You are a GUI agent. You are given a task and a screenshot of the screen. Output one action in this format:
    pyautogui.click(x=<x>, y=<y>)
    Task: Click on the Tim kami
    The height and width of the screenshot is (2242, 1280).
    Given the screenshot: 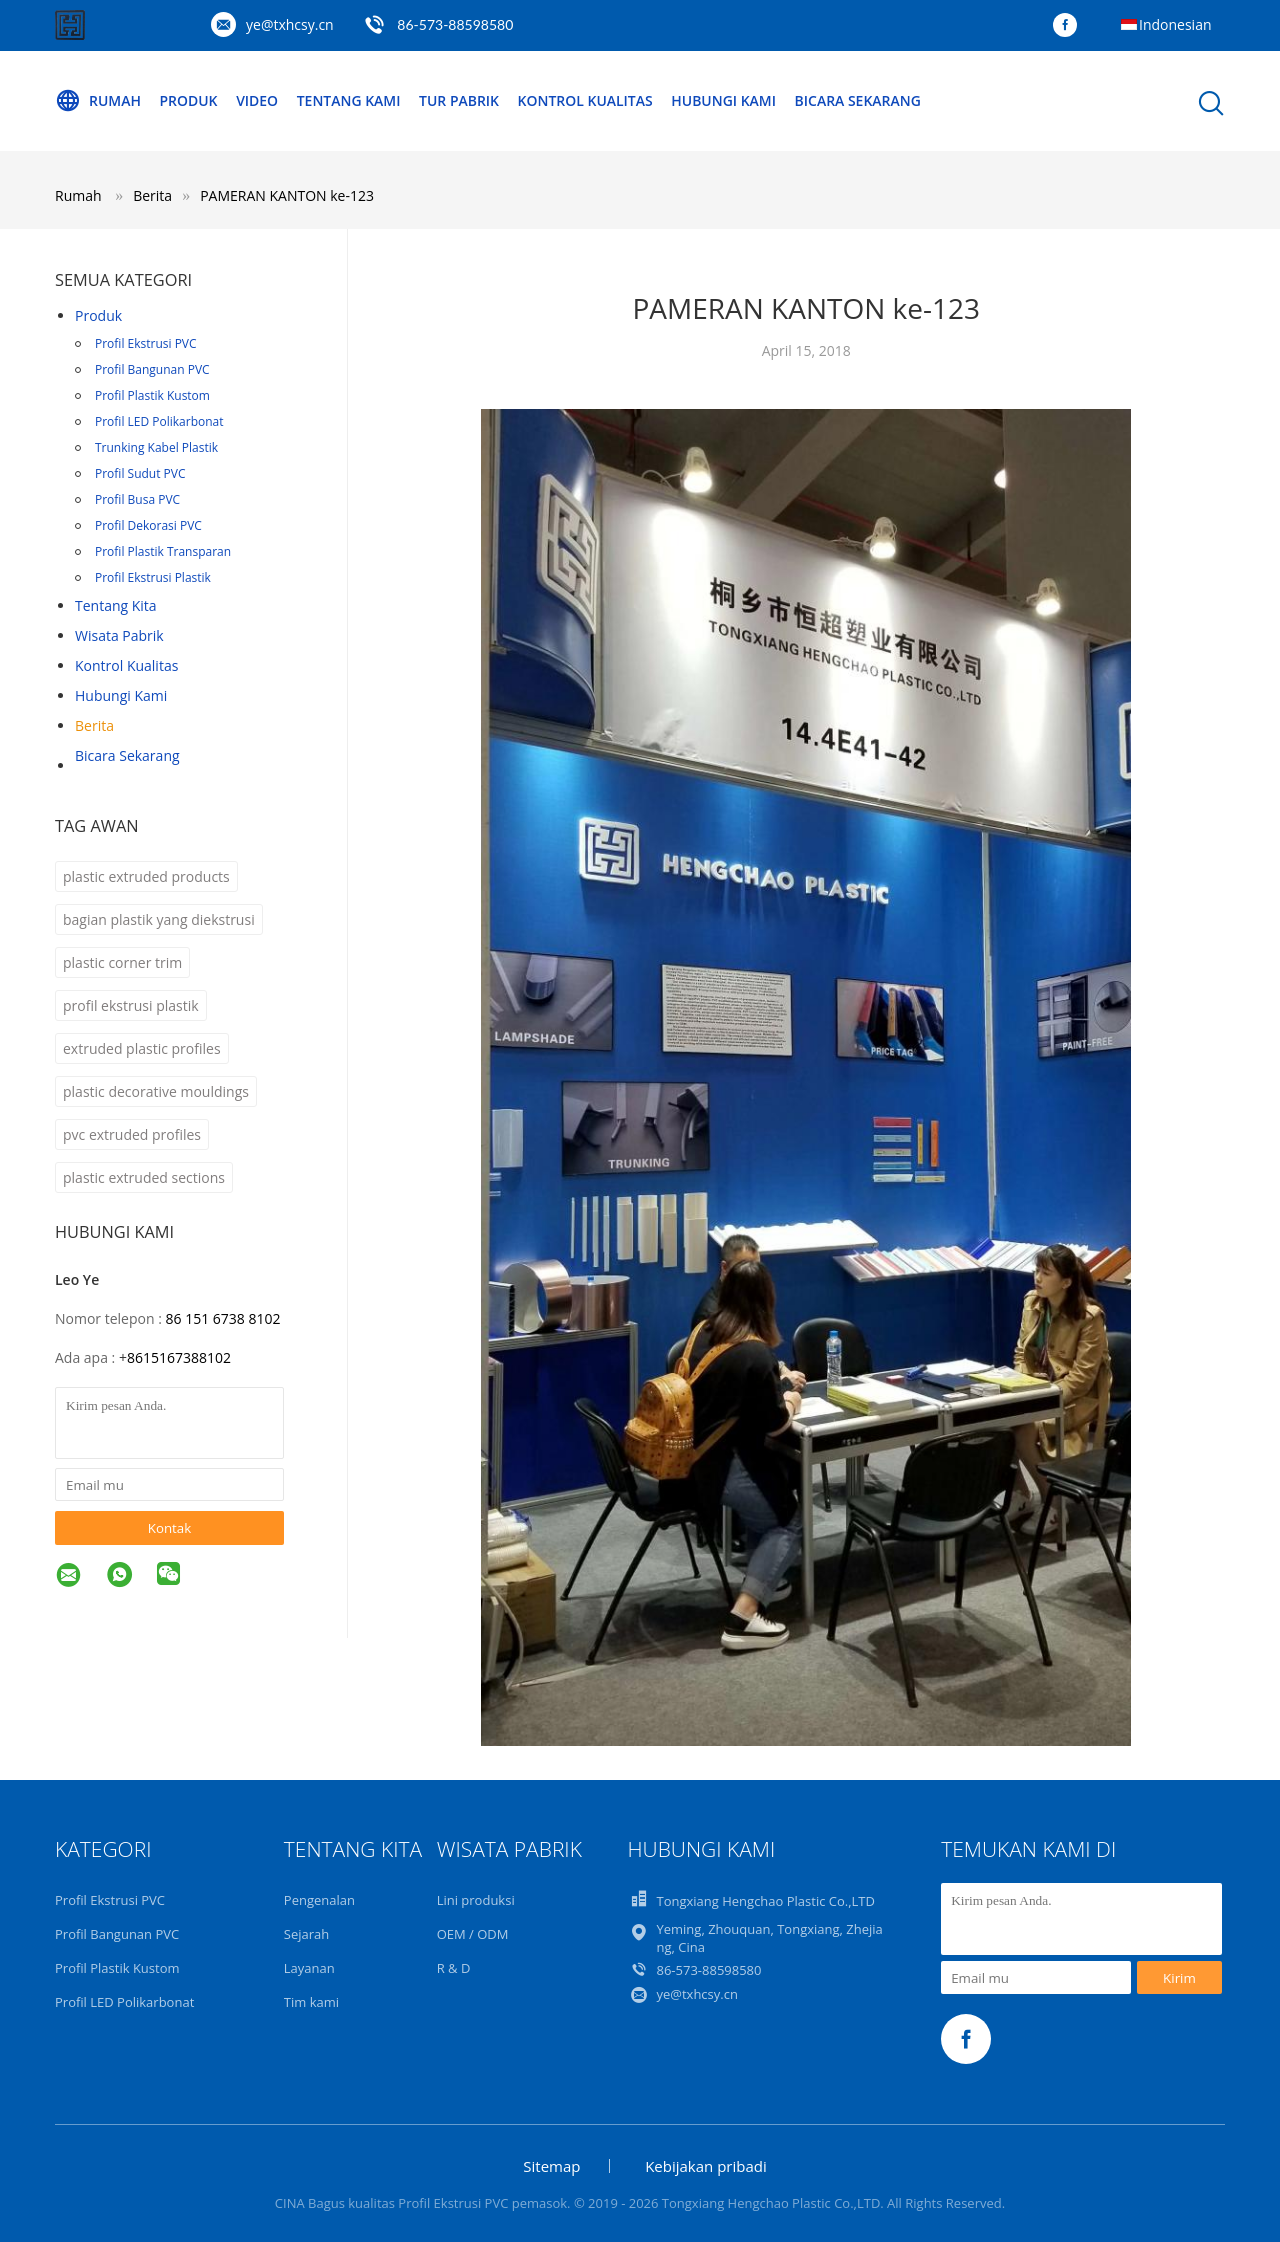 What is the action you would take?
    pyautogui.click(x=311, y=2002)
    